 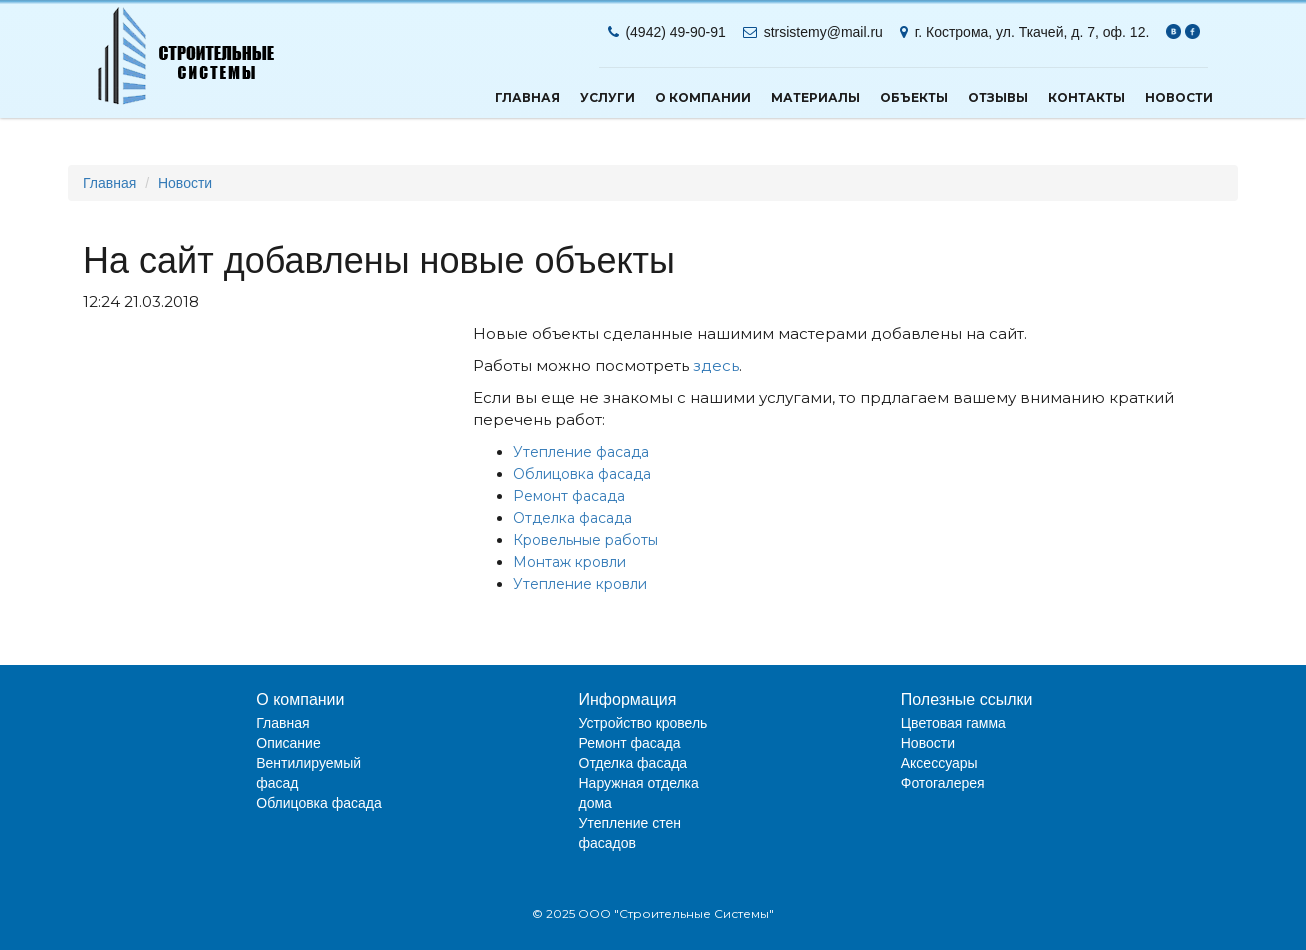 What do you see at coordinates (572, 518) in the screenshot?
I see `Отделка фасада` at bounding box center [572, 518].